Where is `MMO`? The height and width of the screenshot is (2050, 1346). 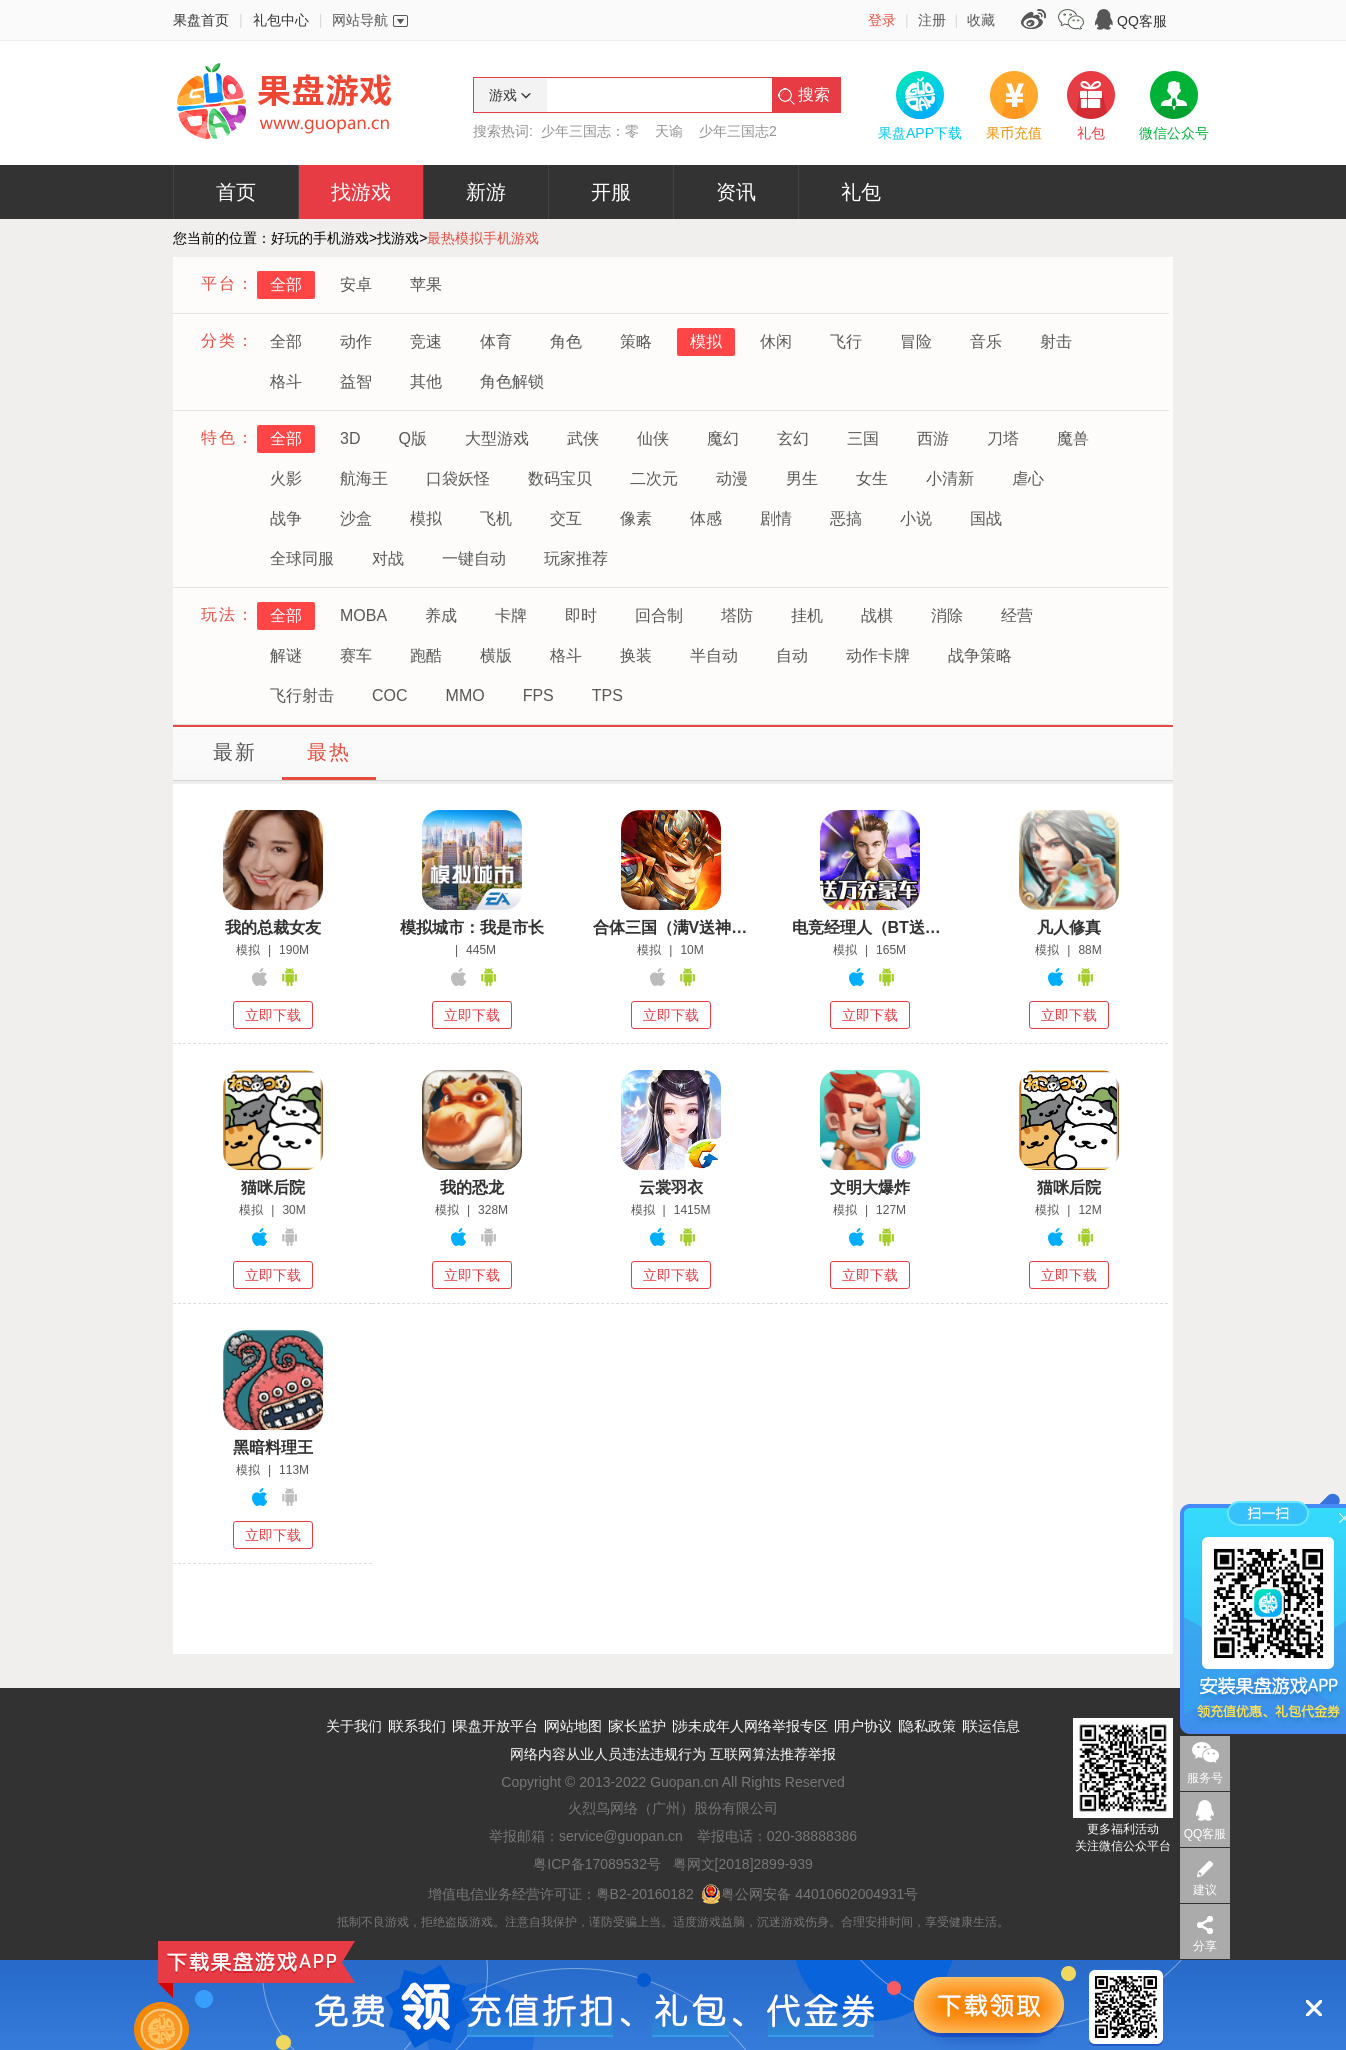
MMO is located at coordinates (465, 695).